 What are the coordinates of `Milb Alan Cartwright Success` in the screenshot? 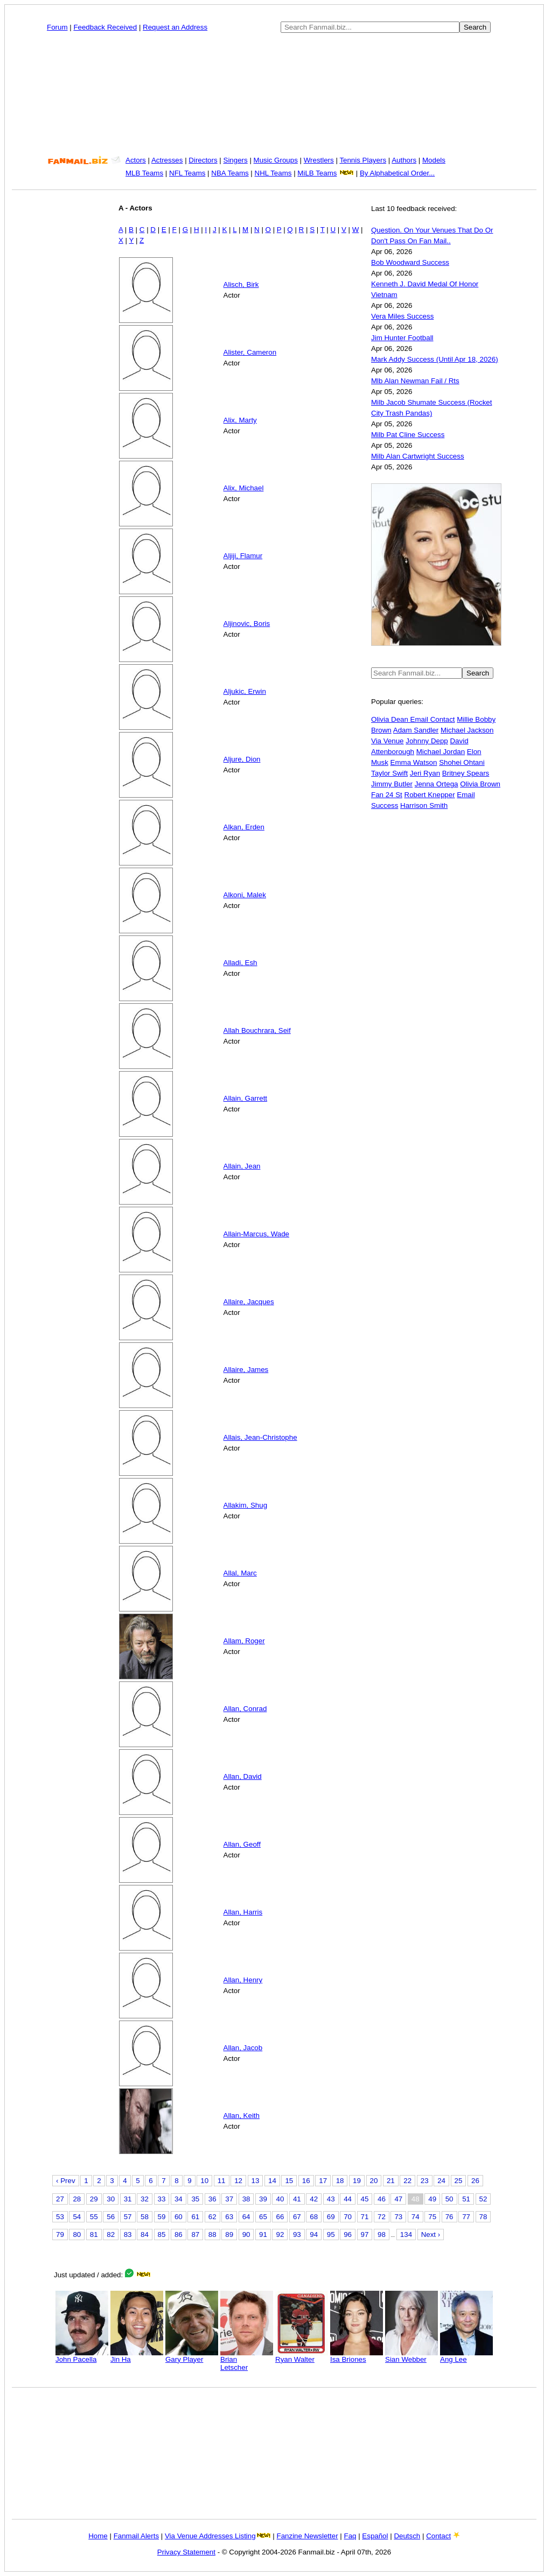 It's located at (417, 456).